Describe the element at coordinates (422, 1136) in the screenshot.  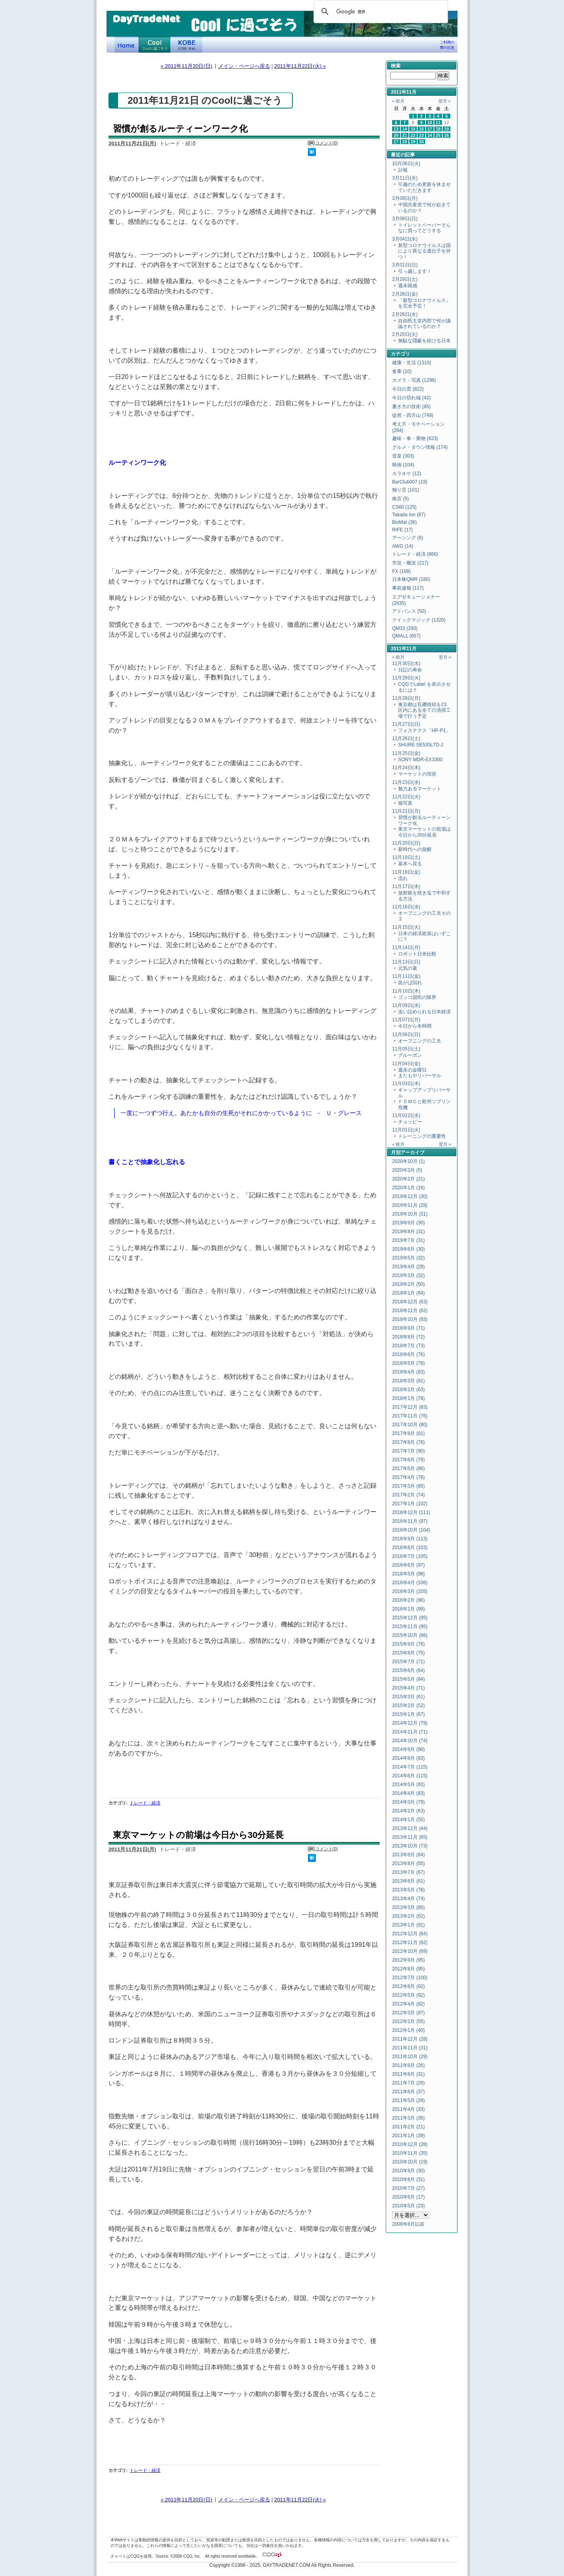
I see `トレーニングの重要性` at that location.